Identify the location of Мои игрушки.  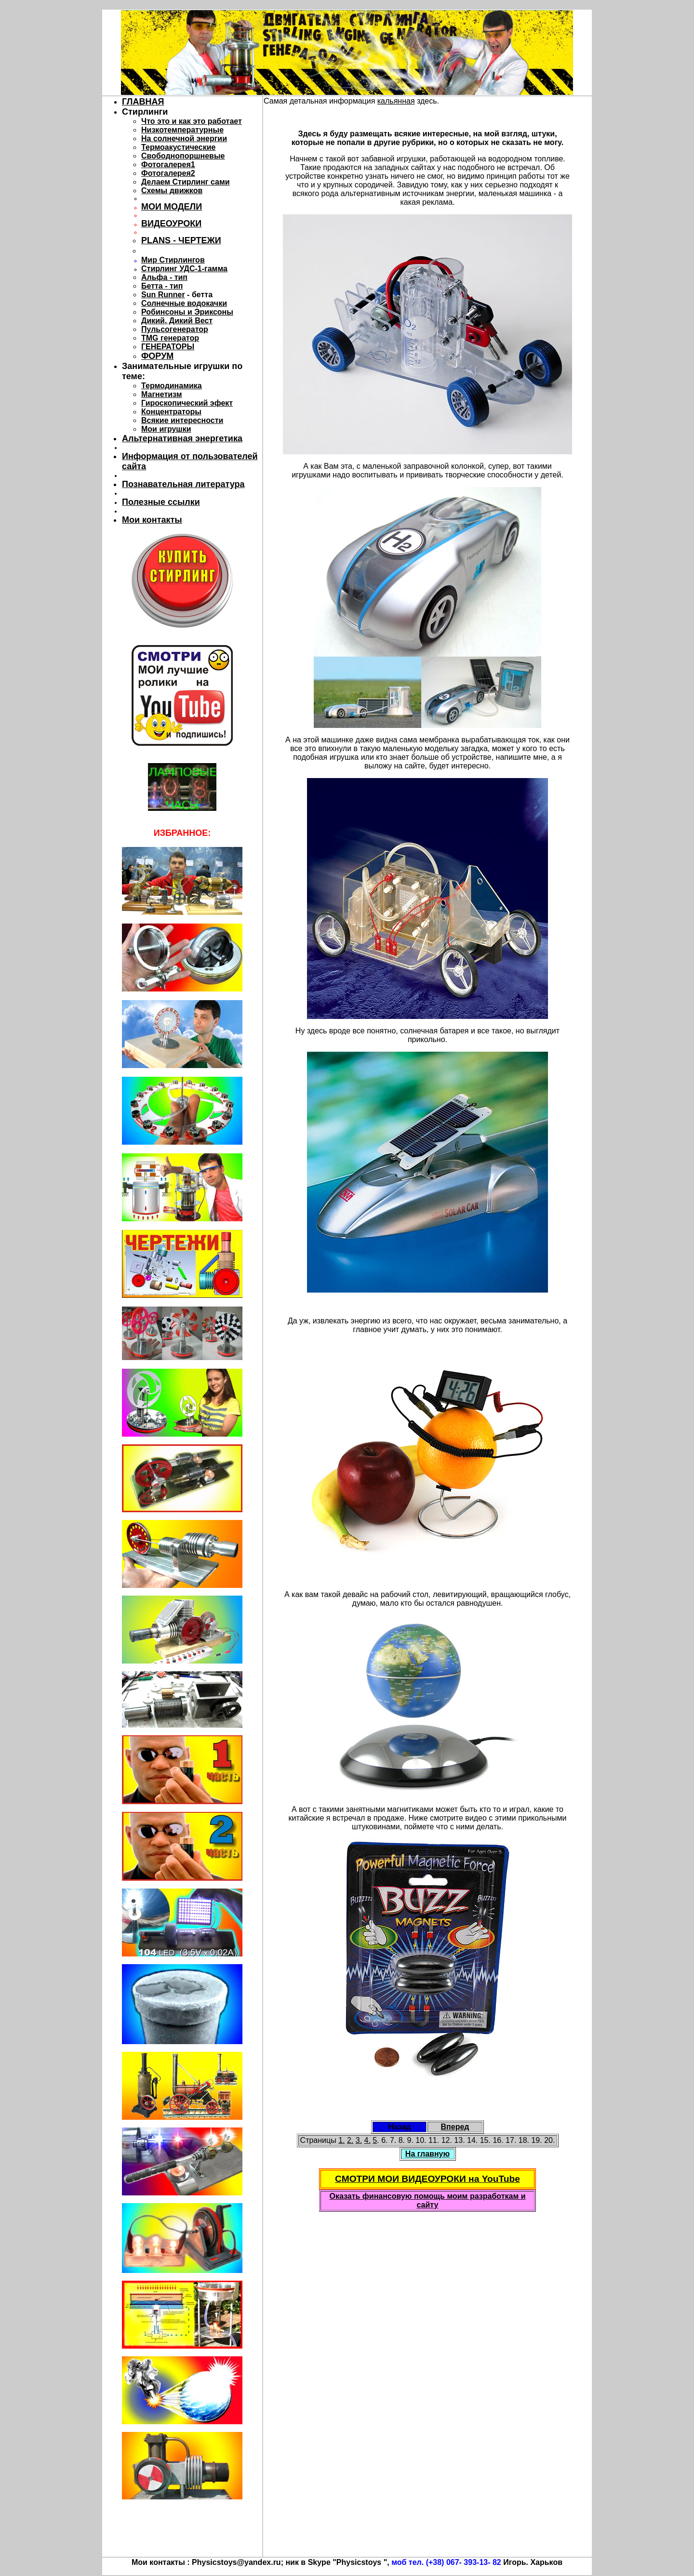
(166, 429).